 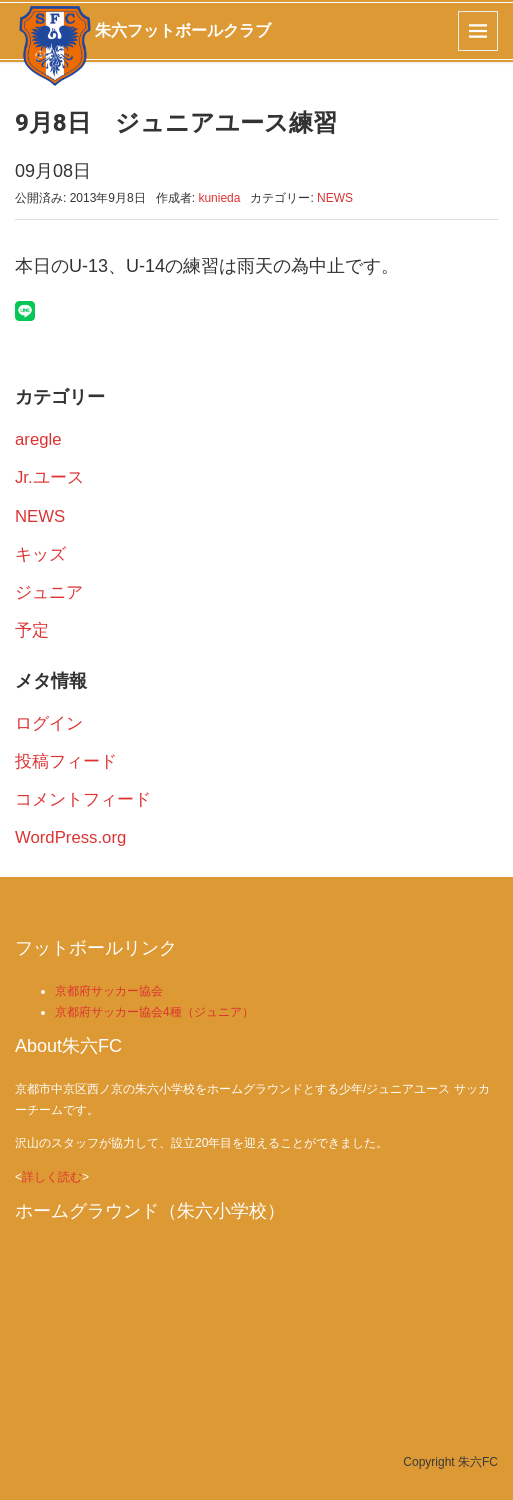 What do you see at coordinates (83, 799) in the screenshot?
I see `コメントフィード` at bounding box center [83, 799].